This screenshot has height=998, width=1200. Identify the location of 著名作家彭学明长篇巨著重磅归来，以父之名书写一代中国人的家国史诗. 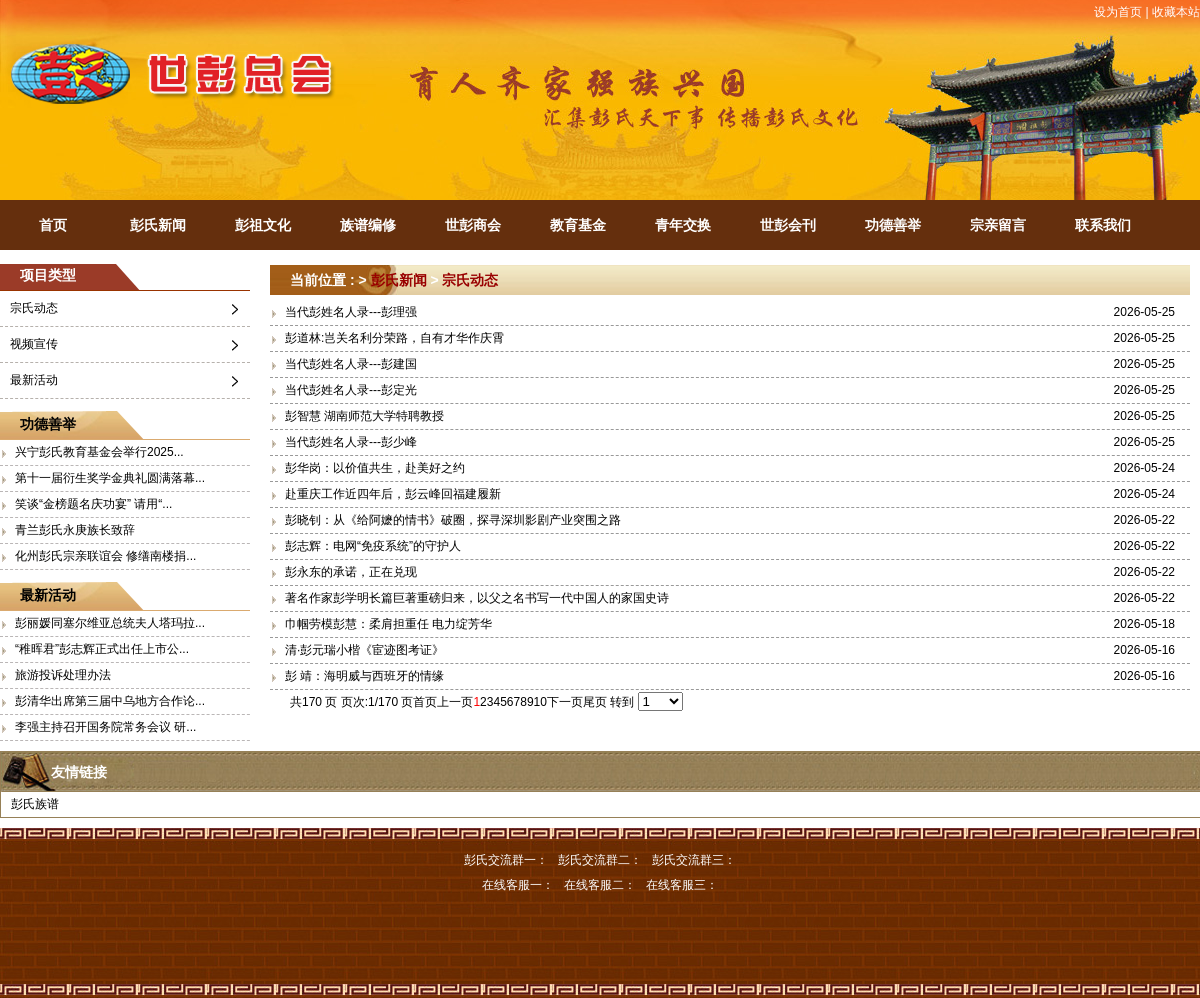
(477, 598).